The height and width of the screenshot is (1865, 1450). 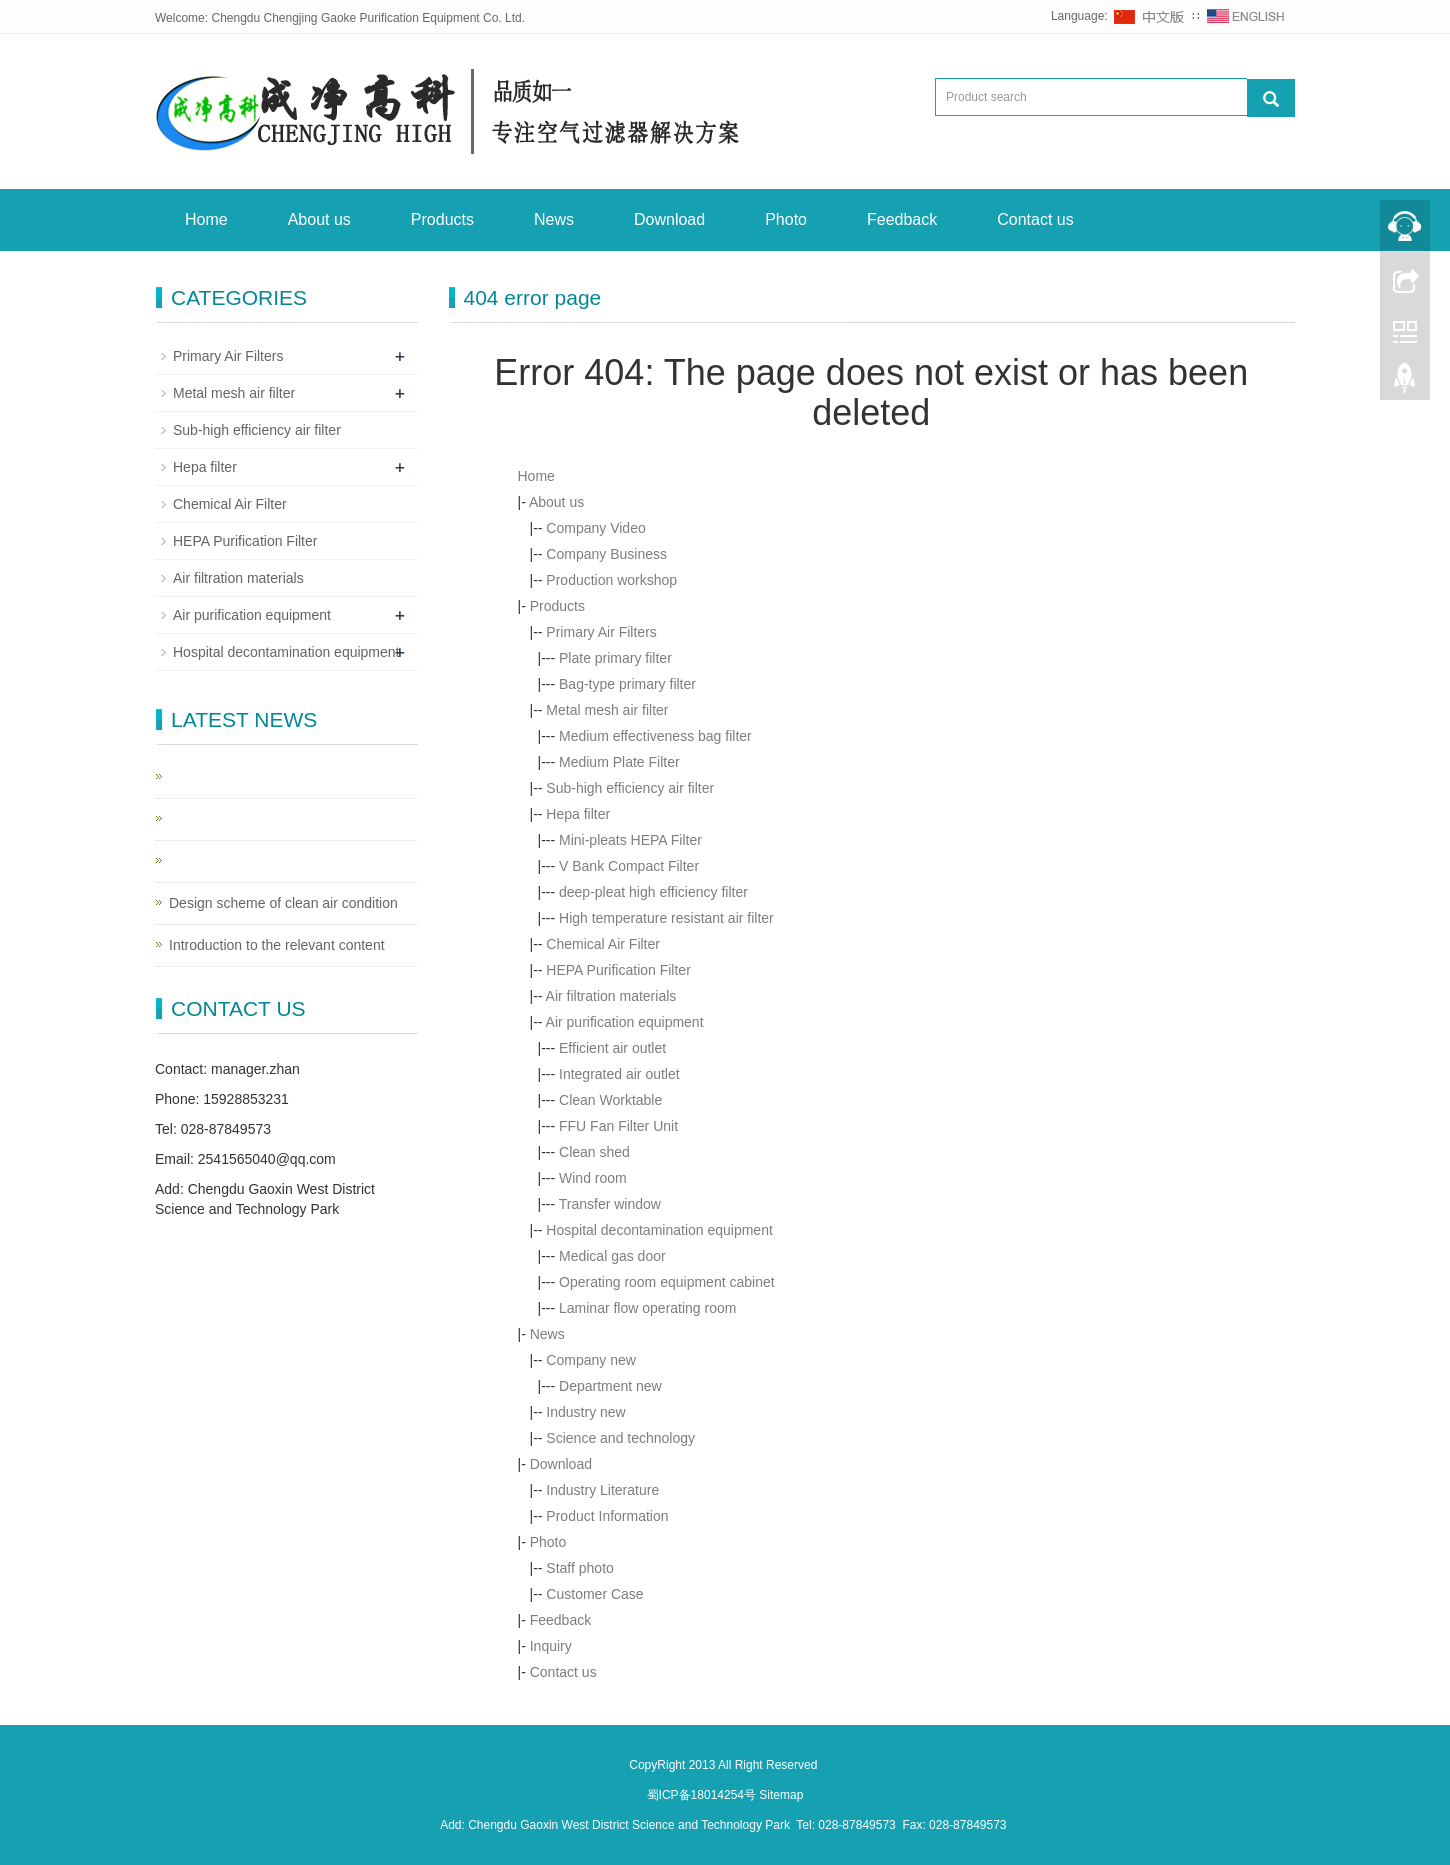 I want to click on Home, so click(x=206, y=219).